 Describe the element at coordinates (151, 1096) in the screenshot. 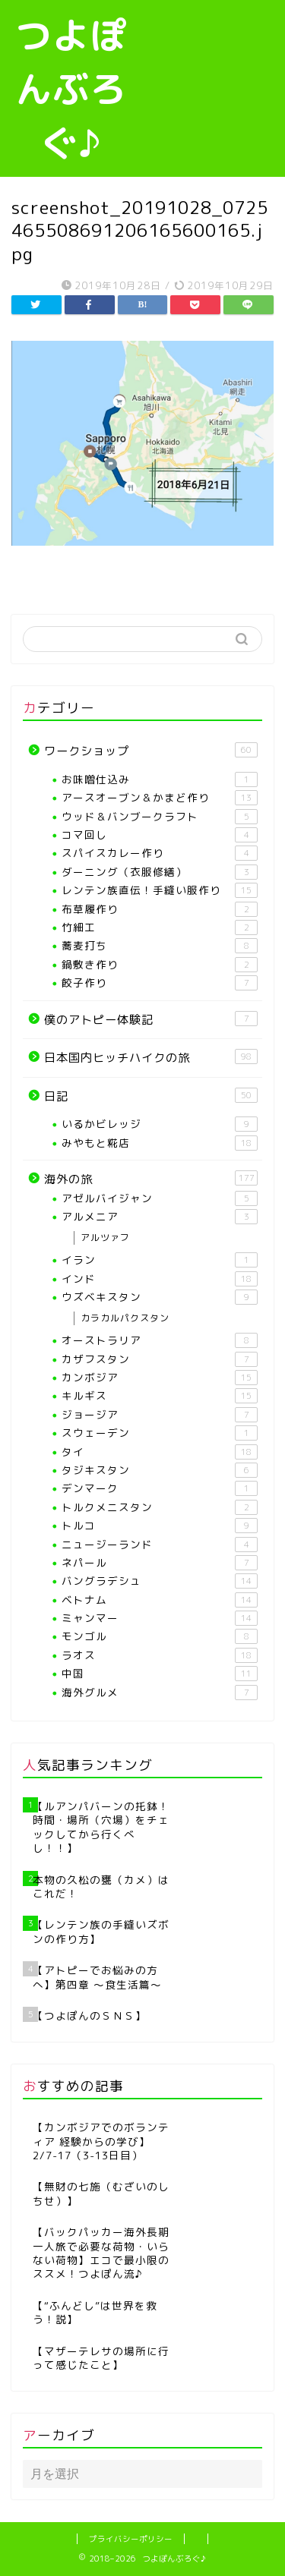

I see `日記` at that location.